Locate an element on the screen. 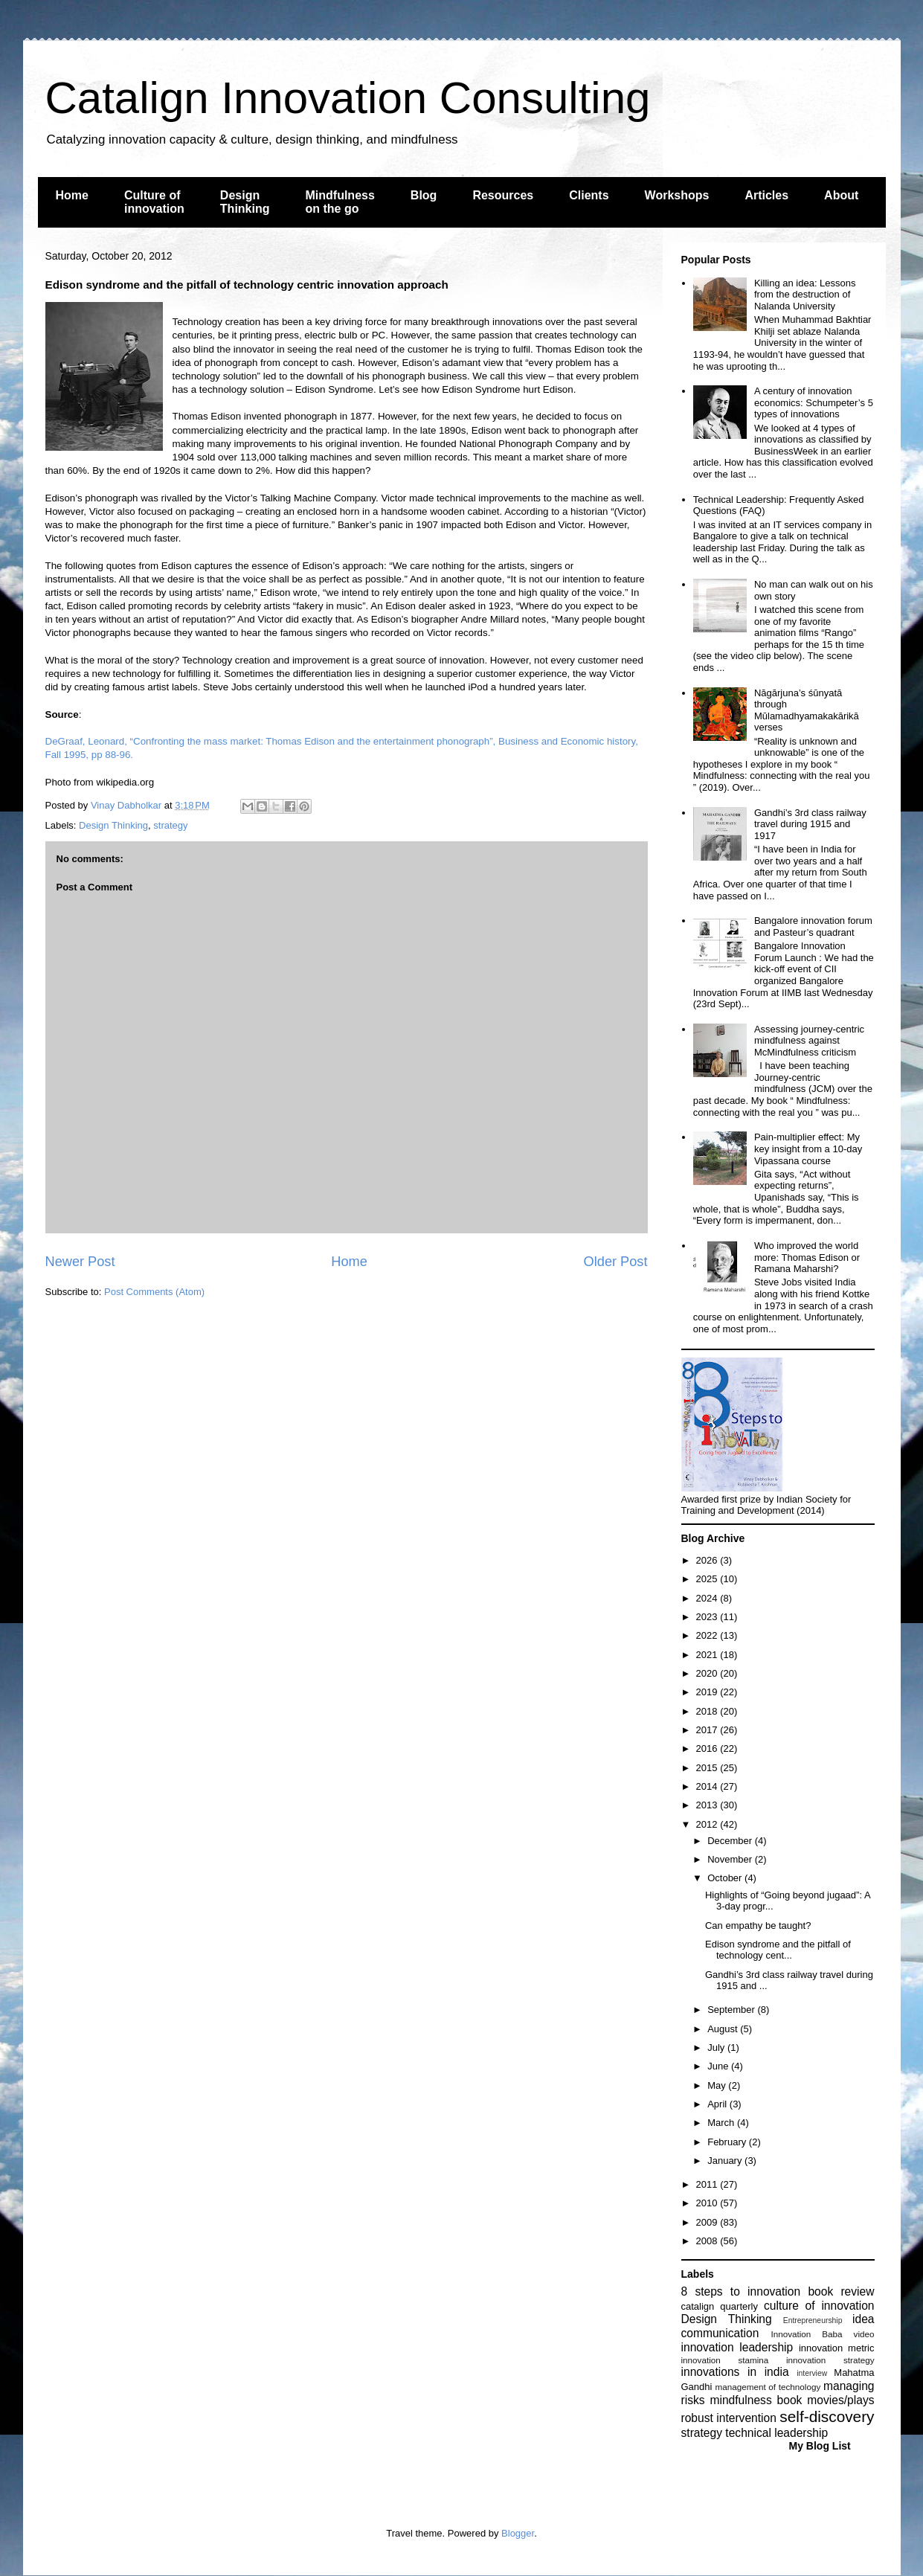 This screenshot has height=2576, width=923. Gandhi’s 3rd class railway travel during 1915 and 1917 is located at coordinates (810, 824).